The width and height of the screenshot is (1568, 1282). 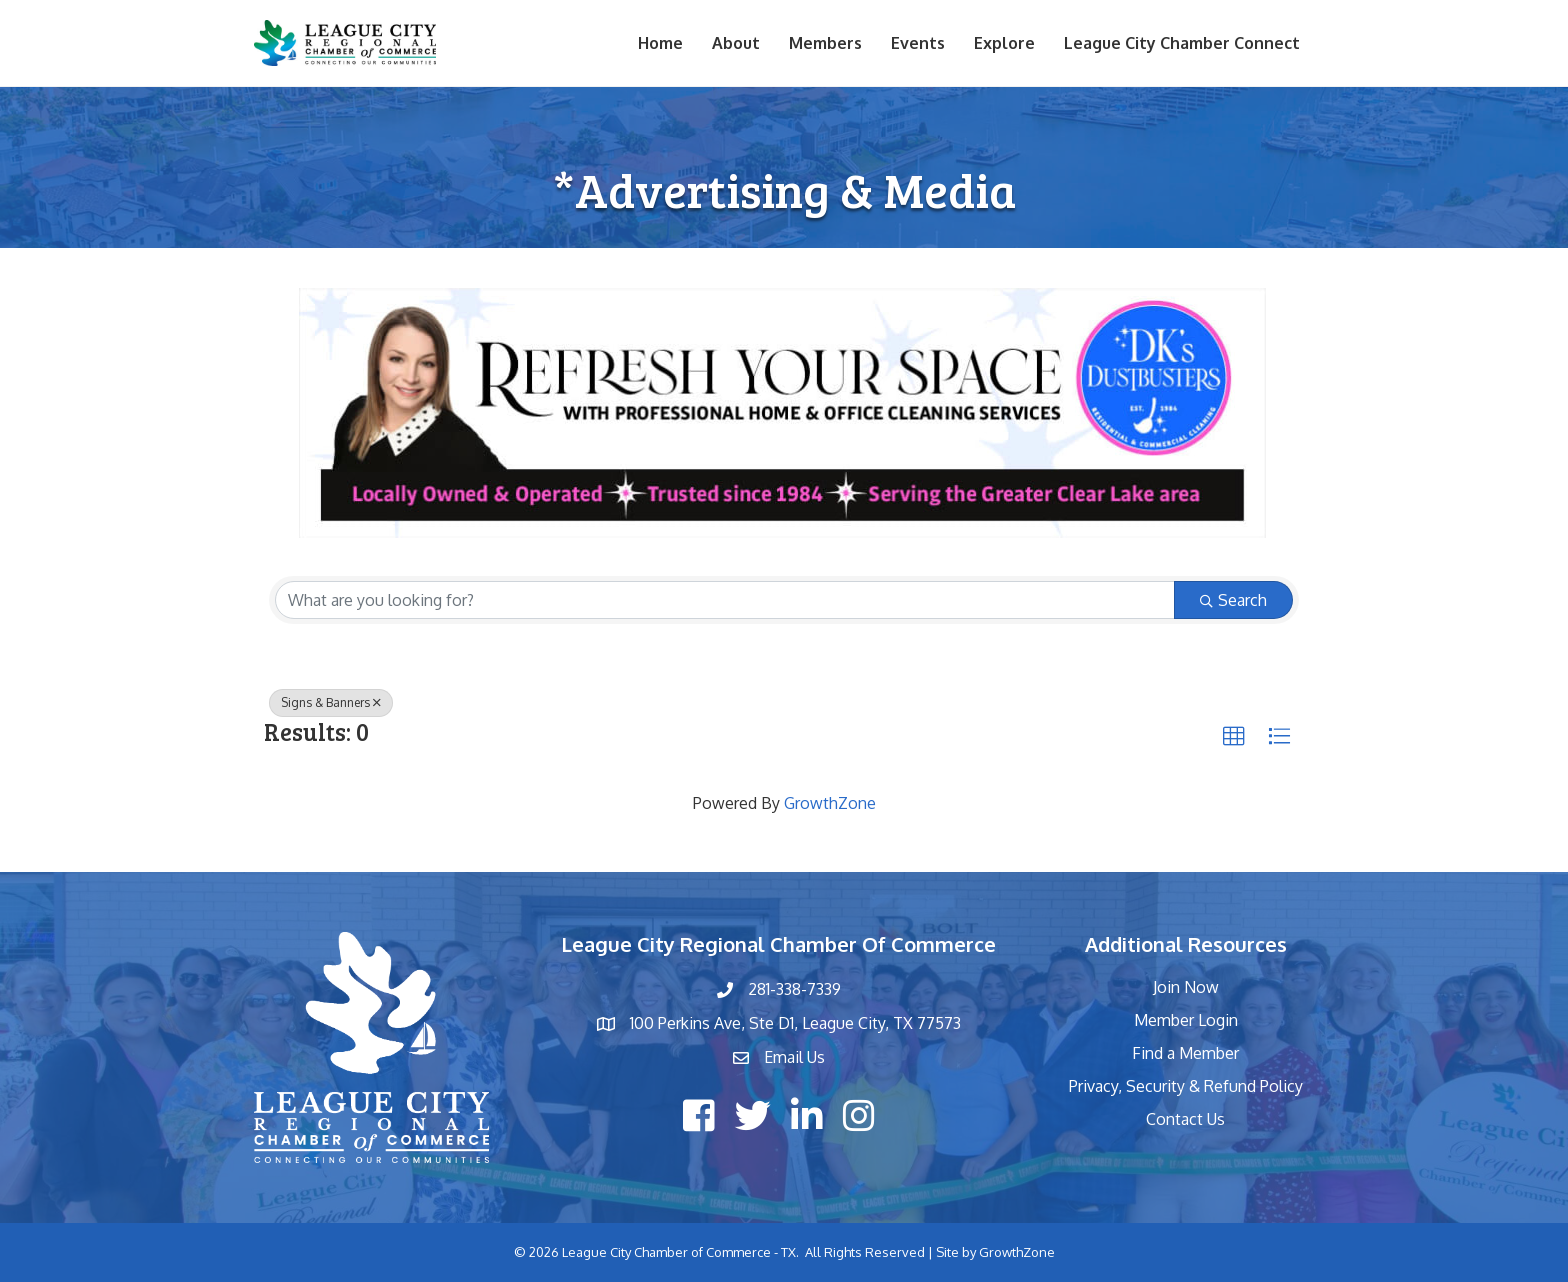 What do you see at coordinates (1004, 43) in the screenshot?
I see `Explore` at bounding box center [1004, 43].